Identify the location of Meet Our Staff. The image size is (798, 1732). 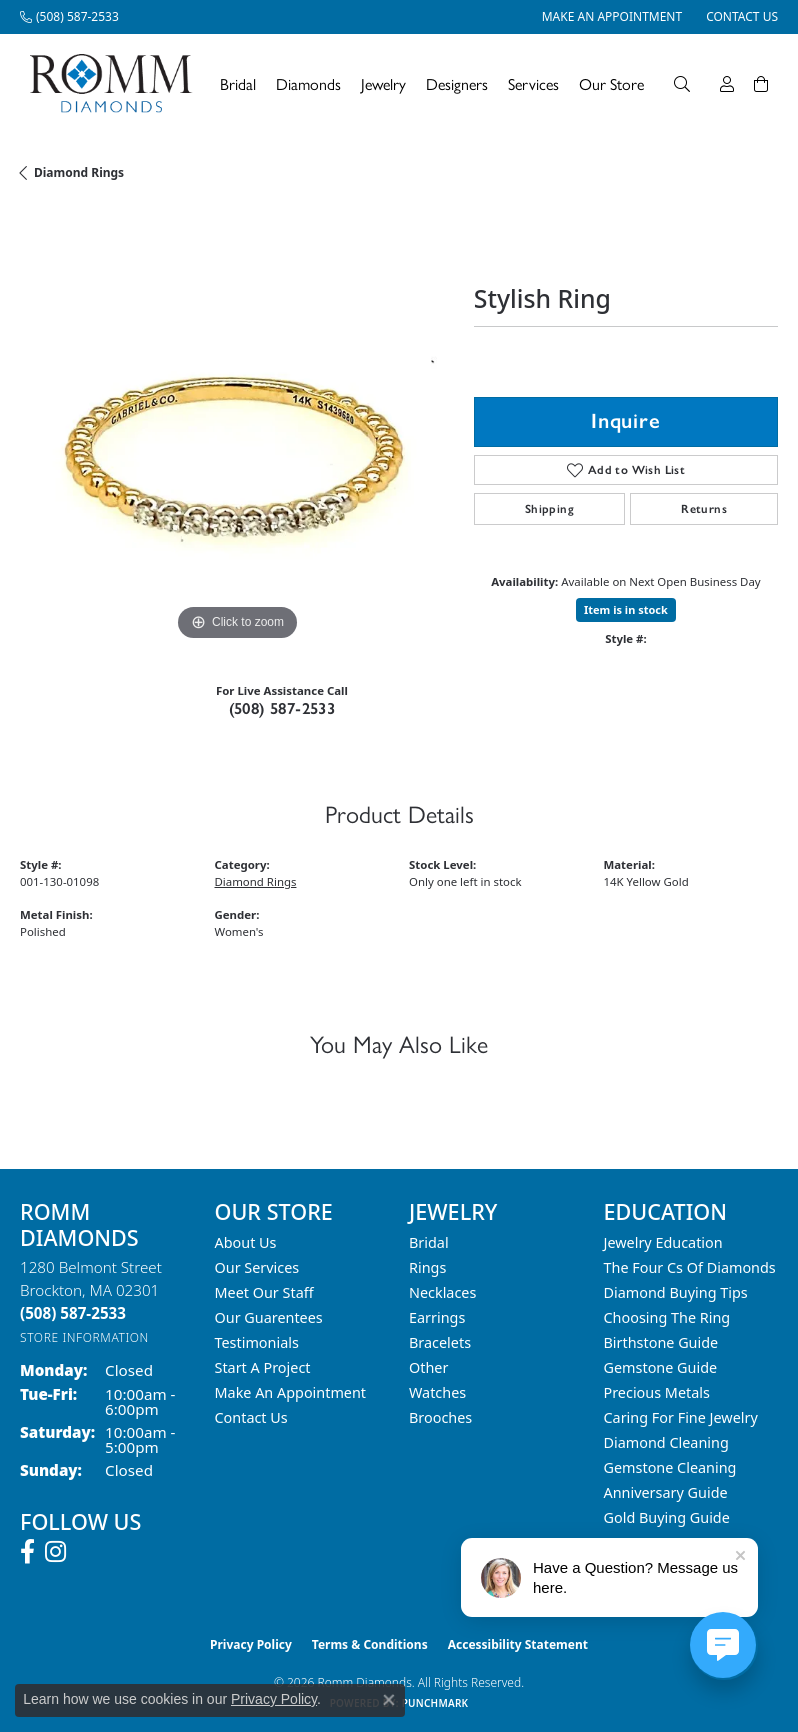
(264, 1292).